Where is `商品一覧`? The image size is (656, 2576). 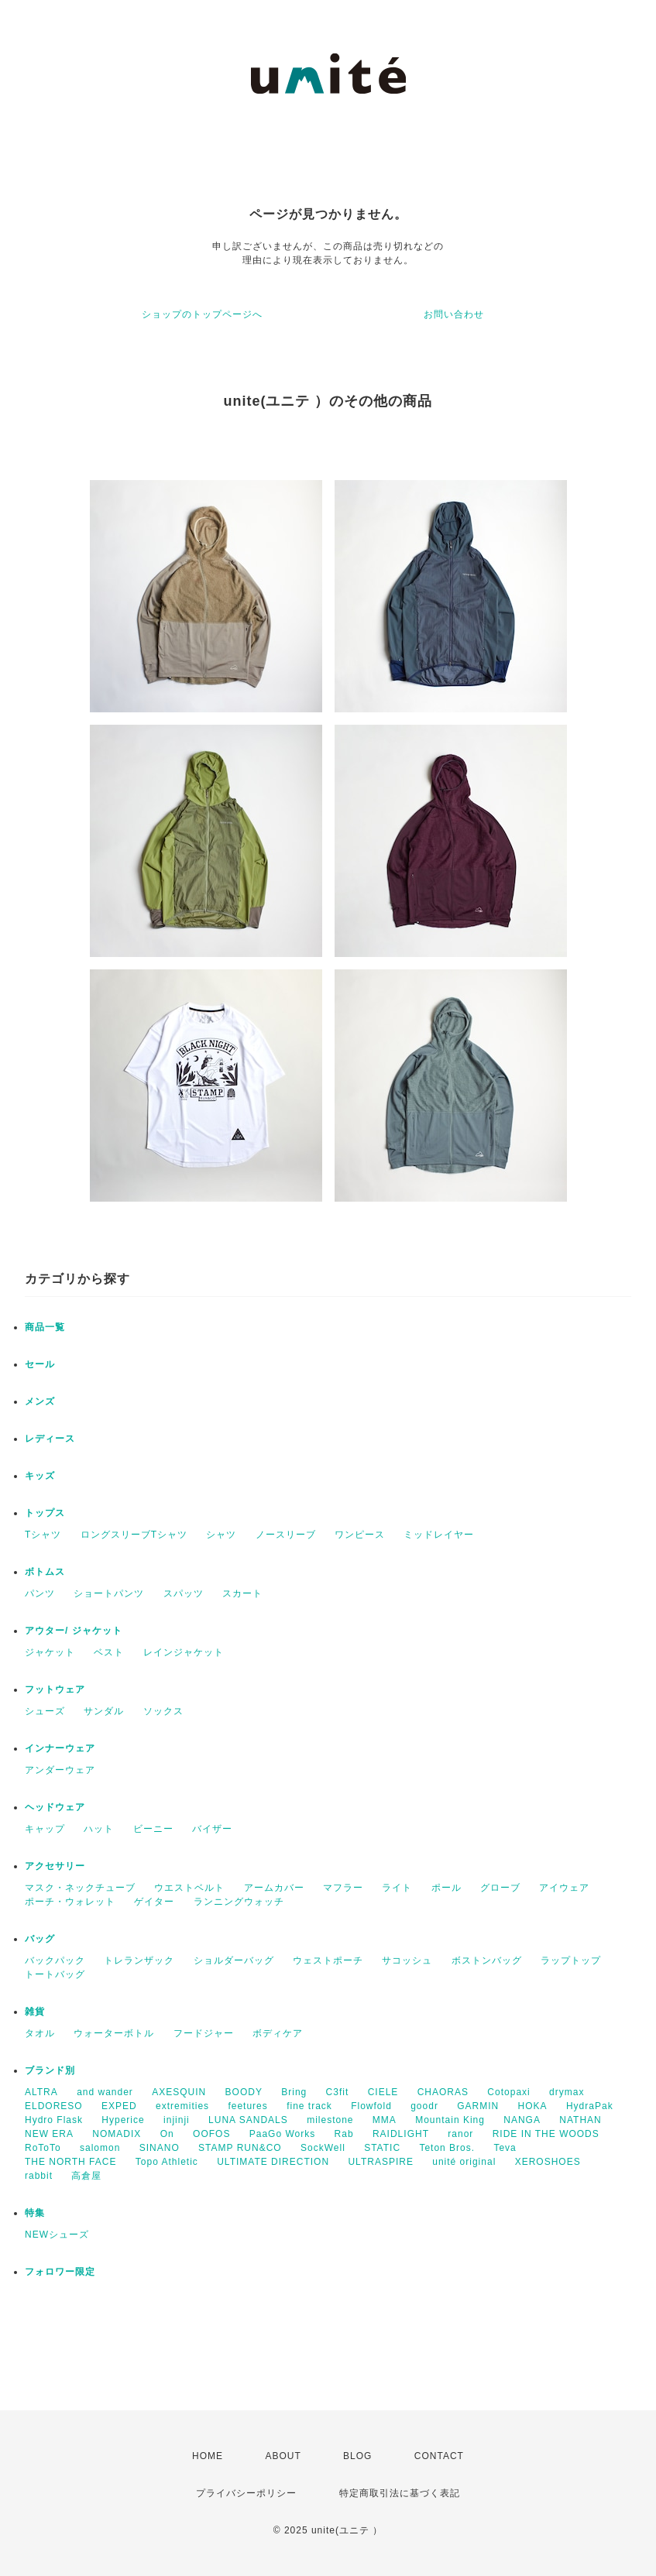
商品一覧 is located at coordinates (45, 1327).